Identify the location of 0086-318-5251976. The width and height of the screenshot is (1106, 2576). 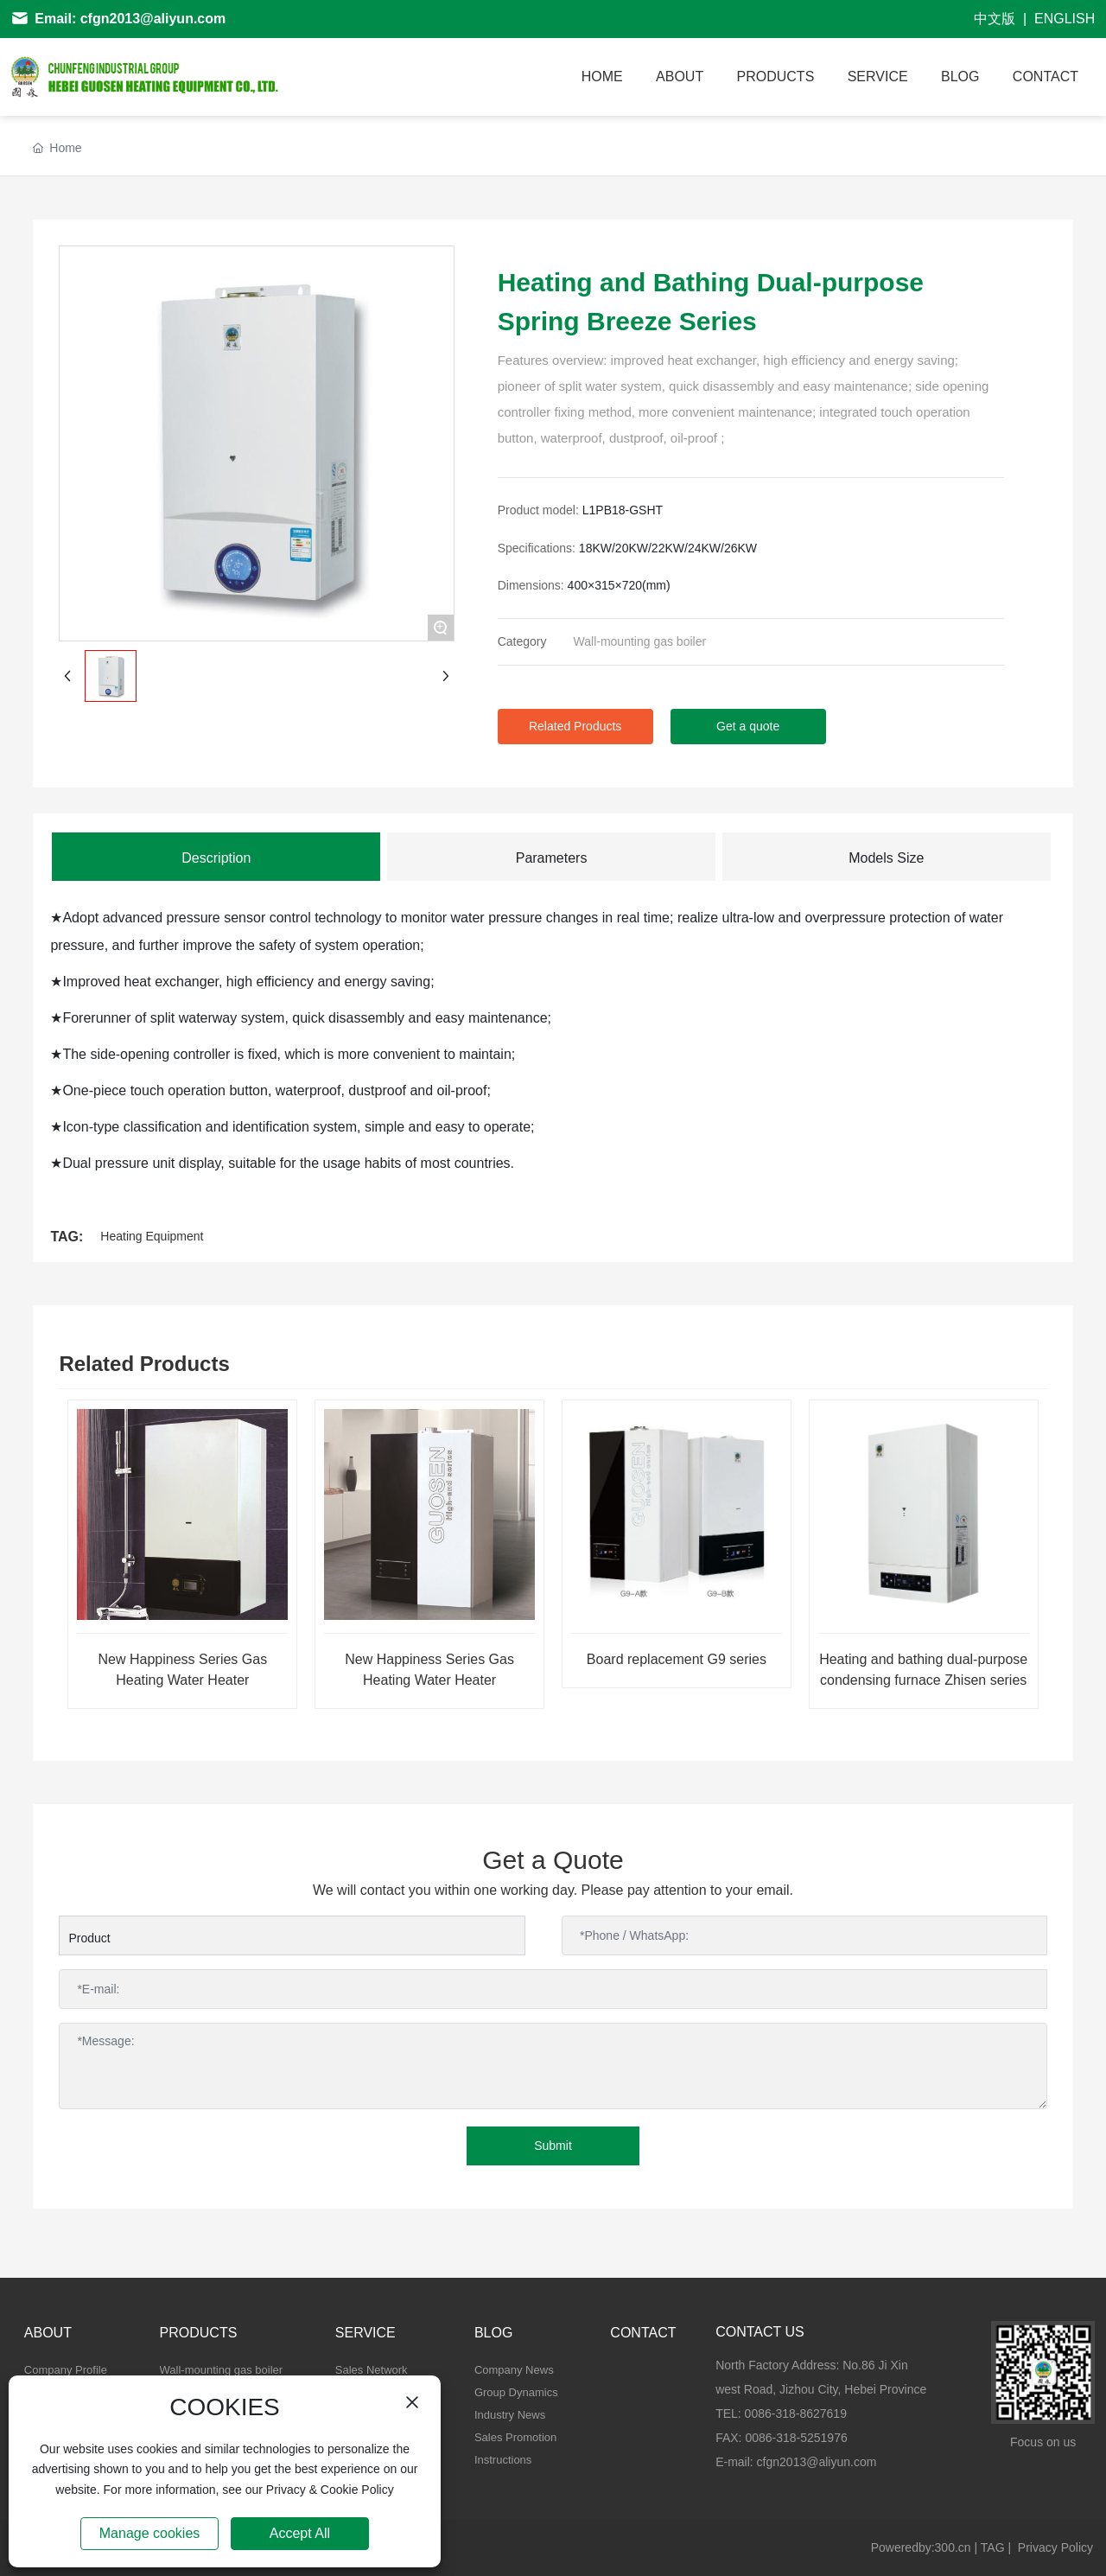
(796, 2438).